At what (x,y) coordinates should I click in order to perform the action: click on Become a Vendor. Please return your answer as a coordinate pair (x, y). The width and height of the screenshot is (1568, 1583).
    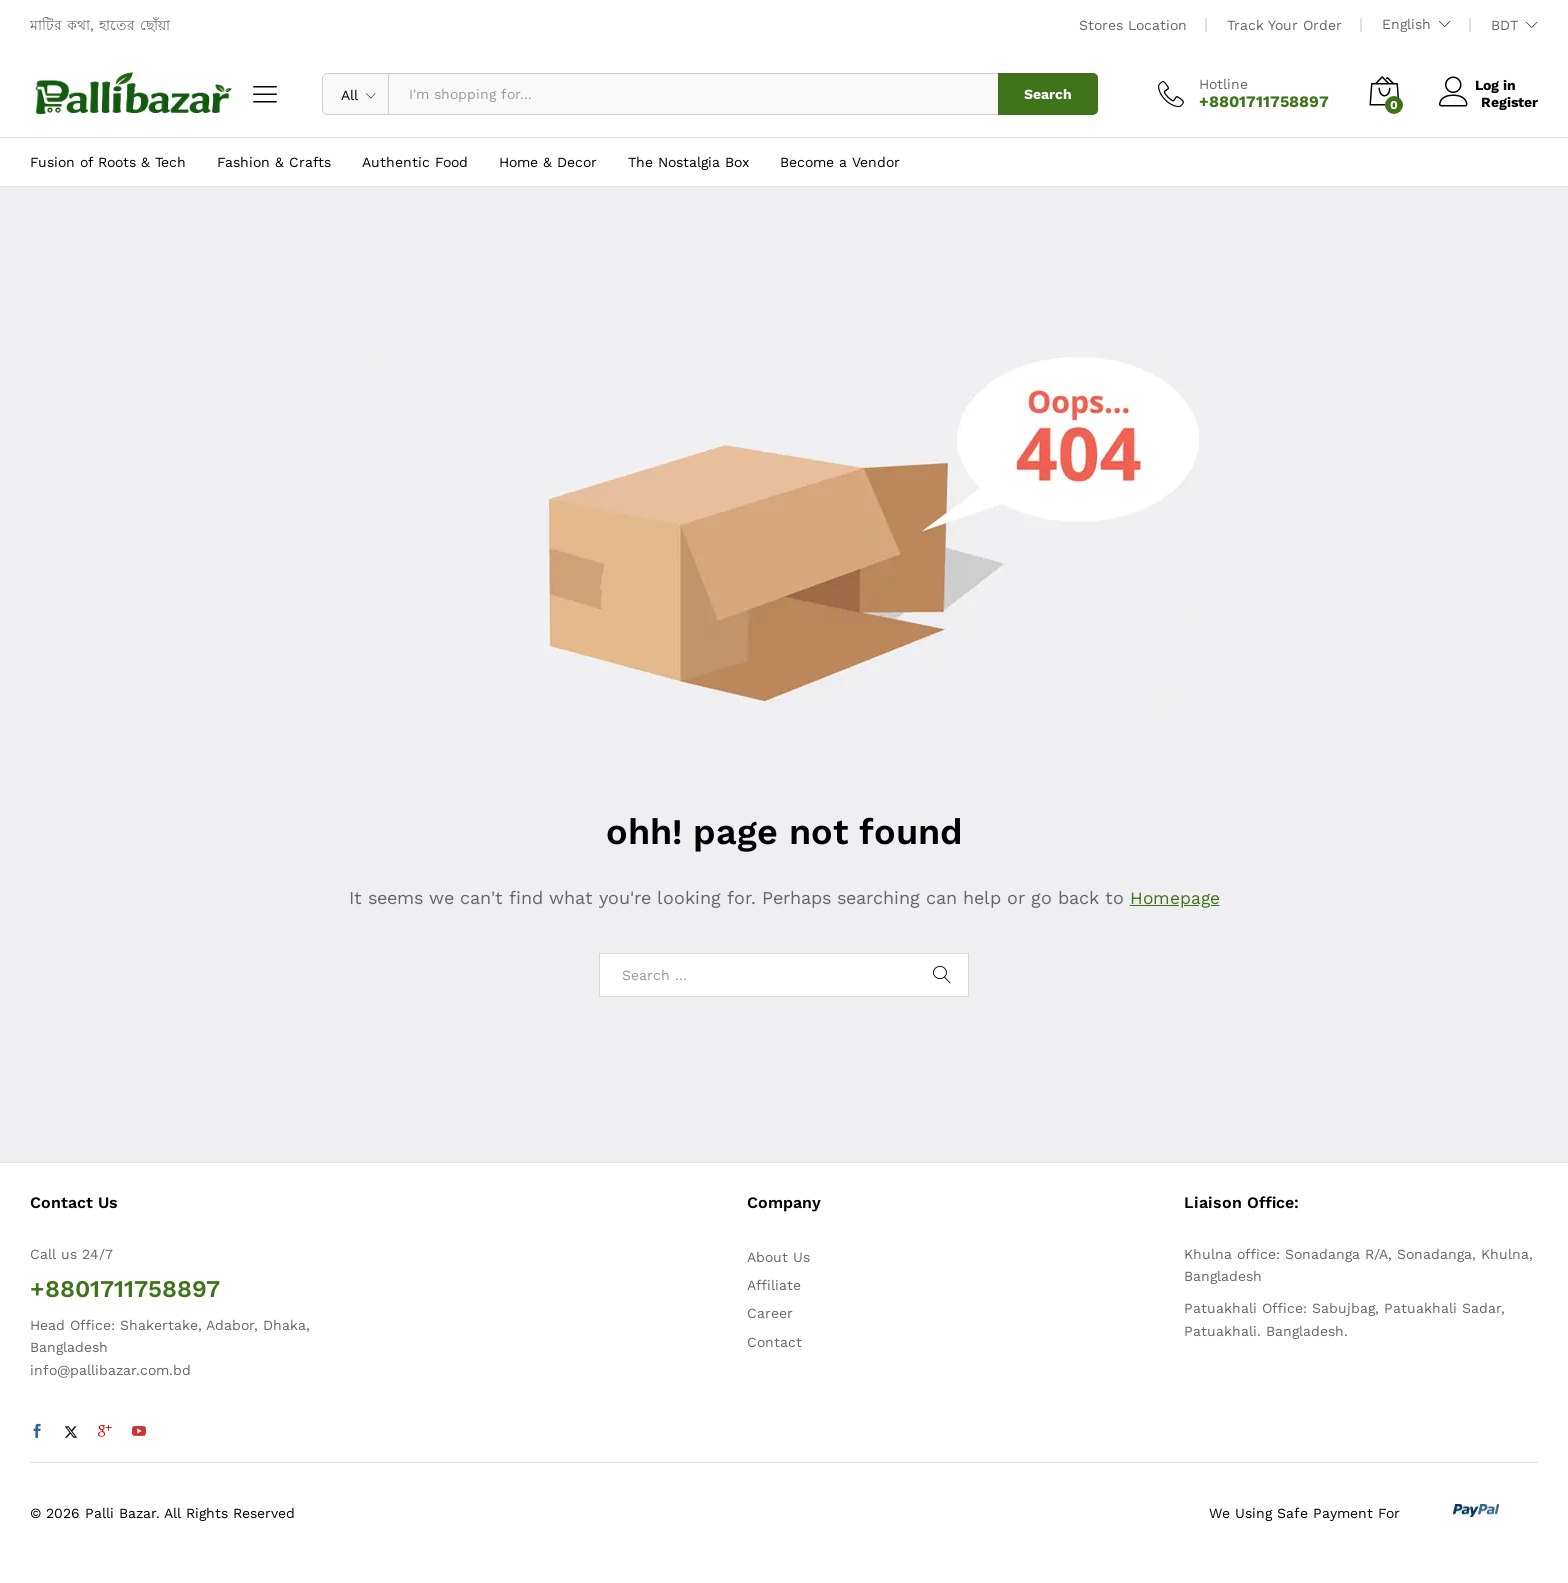
    Looking at the image, I should click on (840, 162).